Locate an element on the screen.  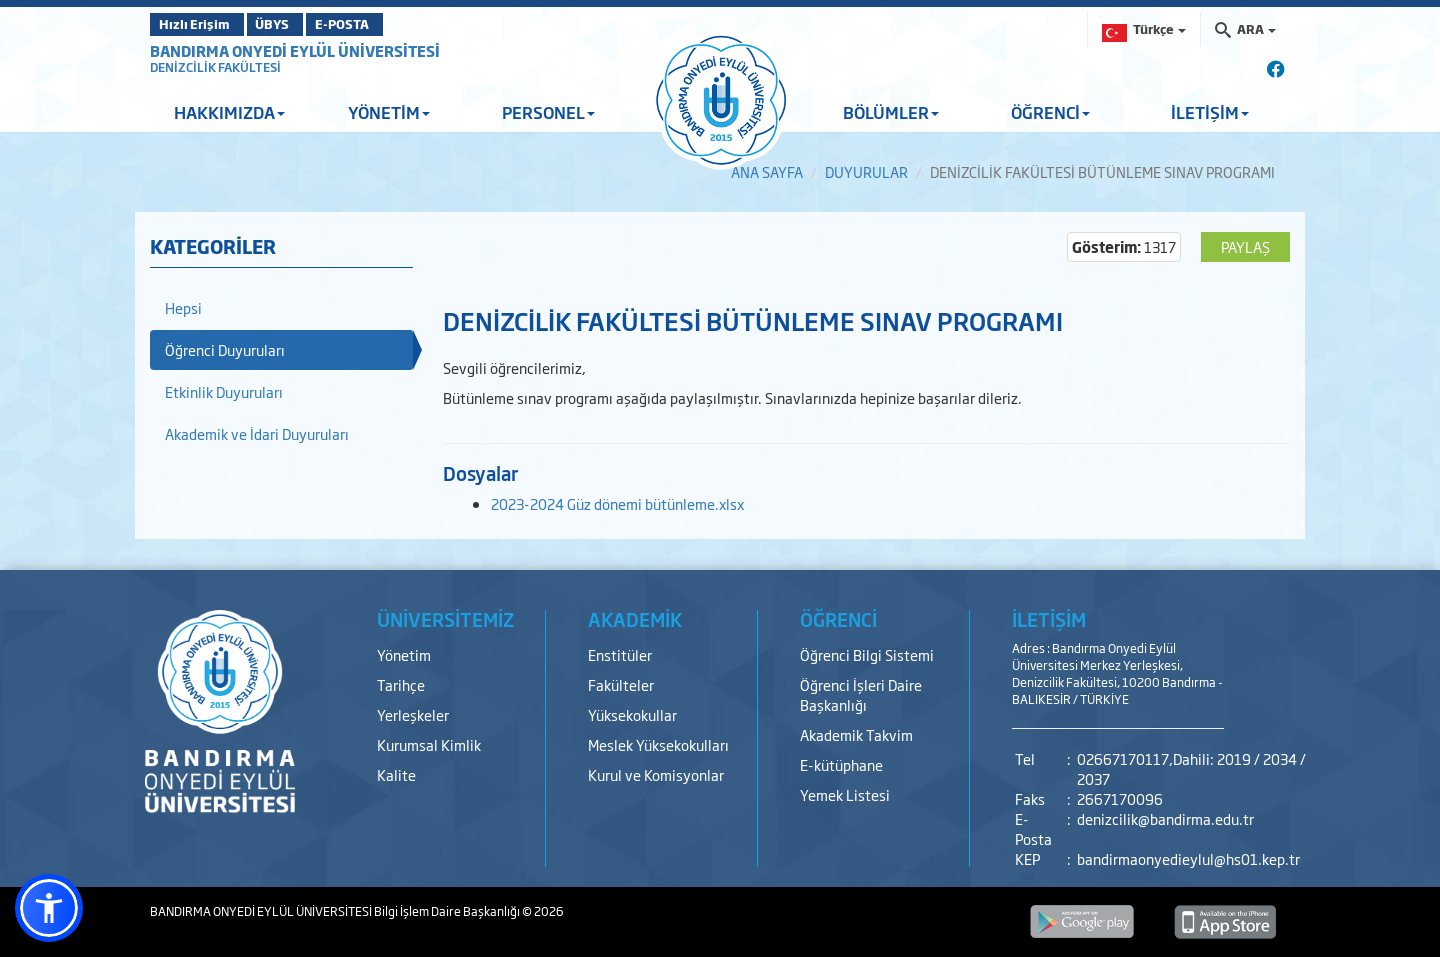
Enstitüler is located at coordinates (620, 654).